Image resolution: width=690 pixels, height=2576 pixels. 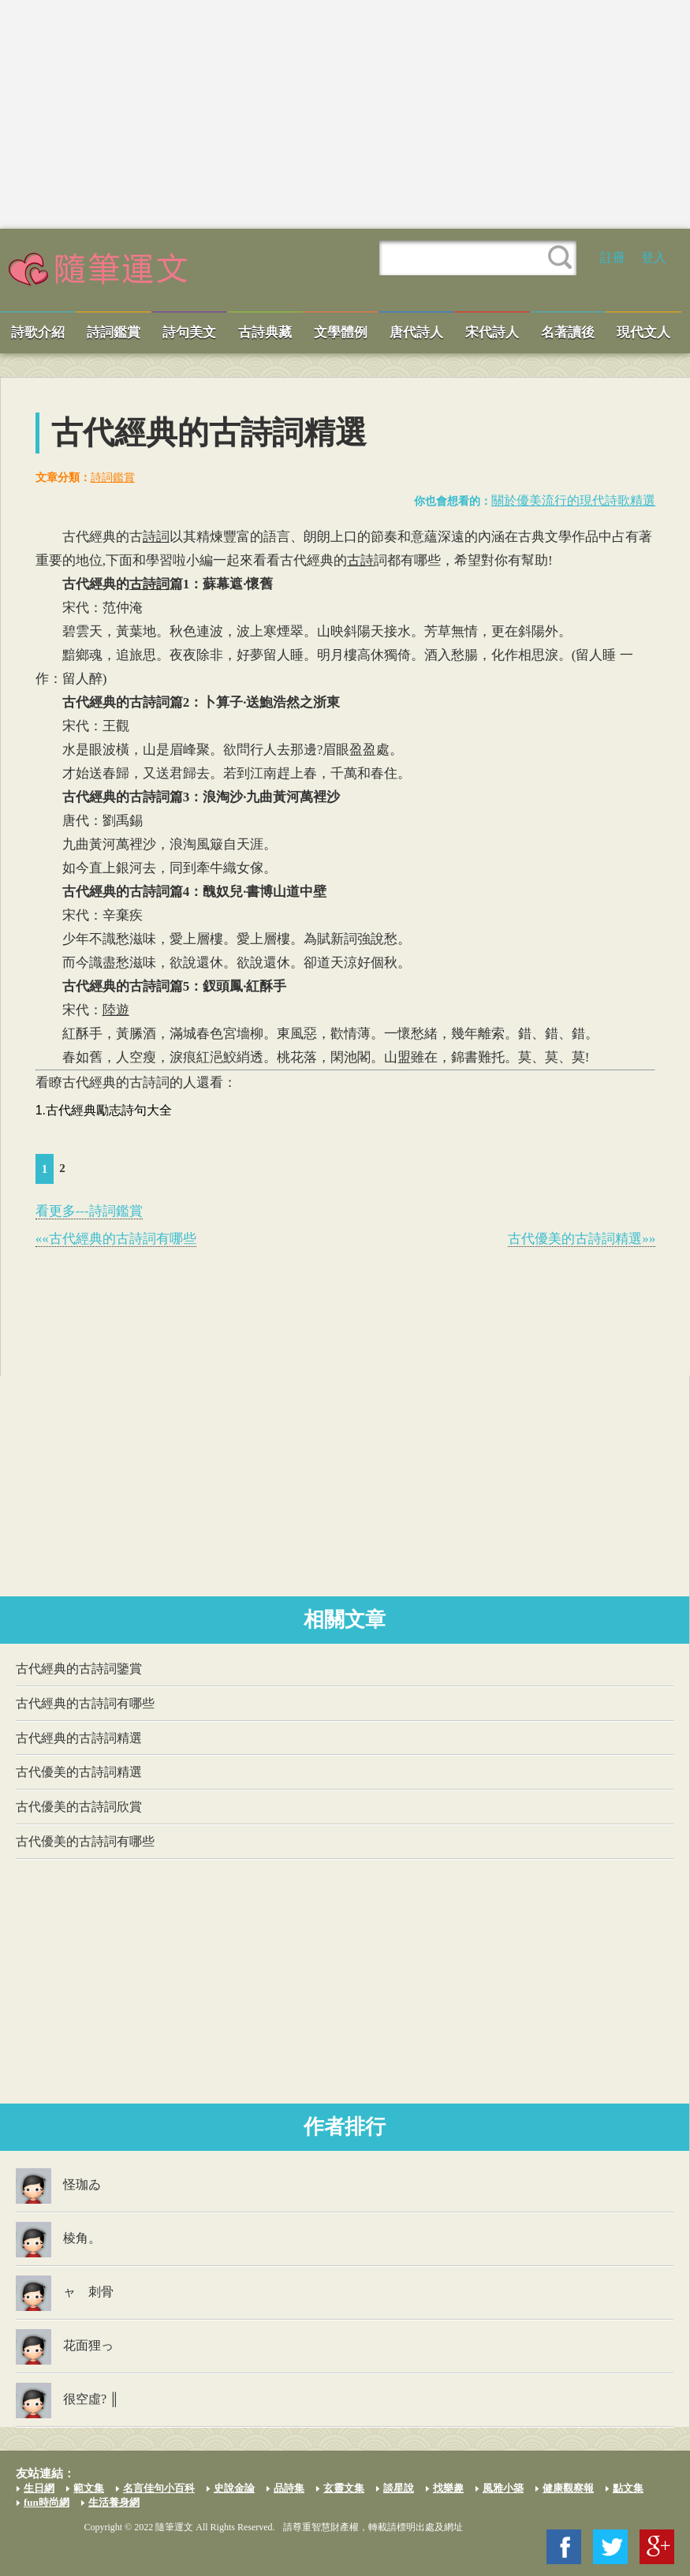 I want to click on 古代優美的古詩詞欣賞, so click(x=79, y=1806).